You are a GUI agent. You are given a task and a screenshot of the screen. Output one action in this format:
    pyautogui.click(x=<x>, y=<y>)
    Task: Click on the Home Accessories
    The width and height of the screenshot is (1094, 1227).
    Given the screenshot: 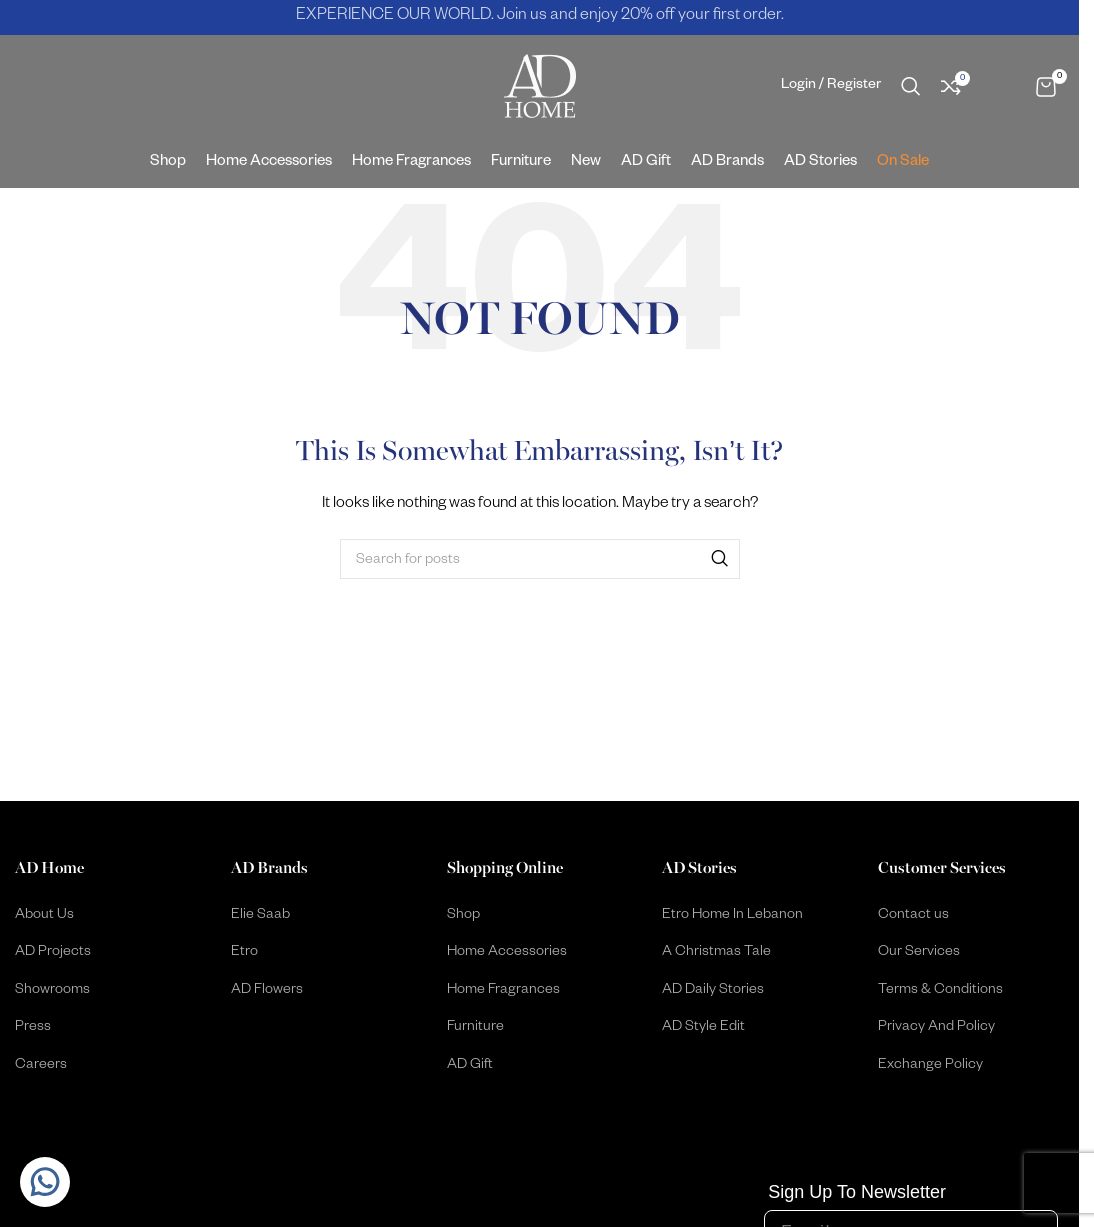 What is the action you would take?
    pyautogui.click(x=507, y=954)
    